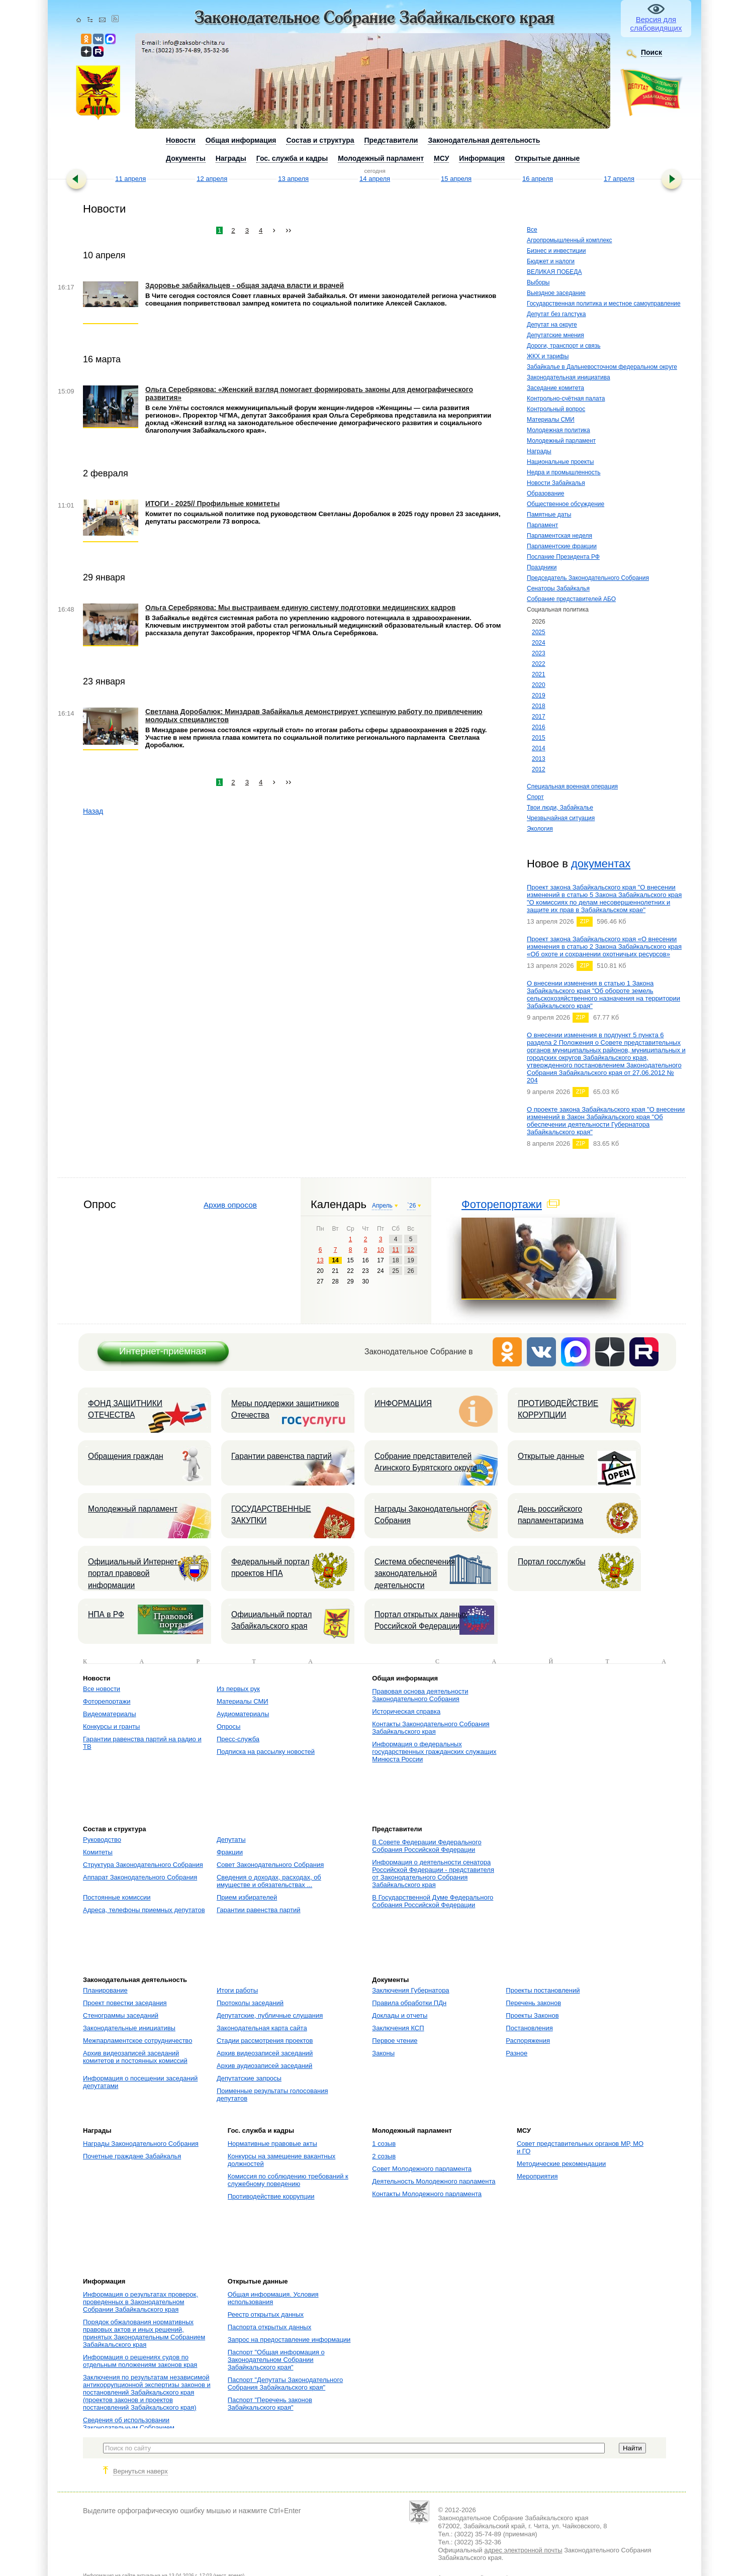 This screenshot has width=749, height=2576. What do you see at coordinates (144, 1910) in the screenshot?
I see `Адреса, телефоны приемных депутатов` at bounding box center [144, 1910].